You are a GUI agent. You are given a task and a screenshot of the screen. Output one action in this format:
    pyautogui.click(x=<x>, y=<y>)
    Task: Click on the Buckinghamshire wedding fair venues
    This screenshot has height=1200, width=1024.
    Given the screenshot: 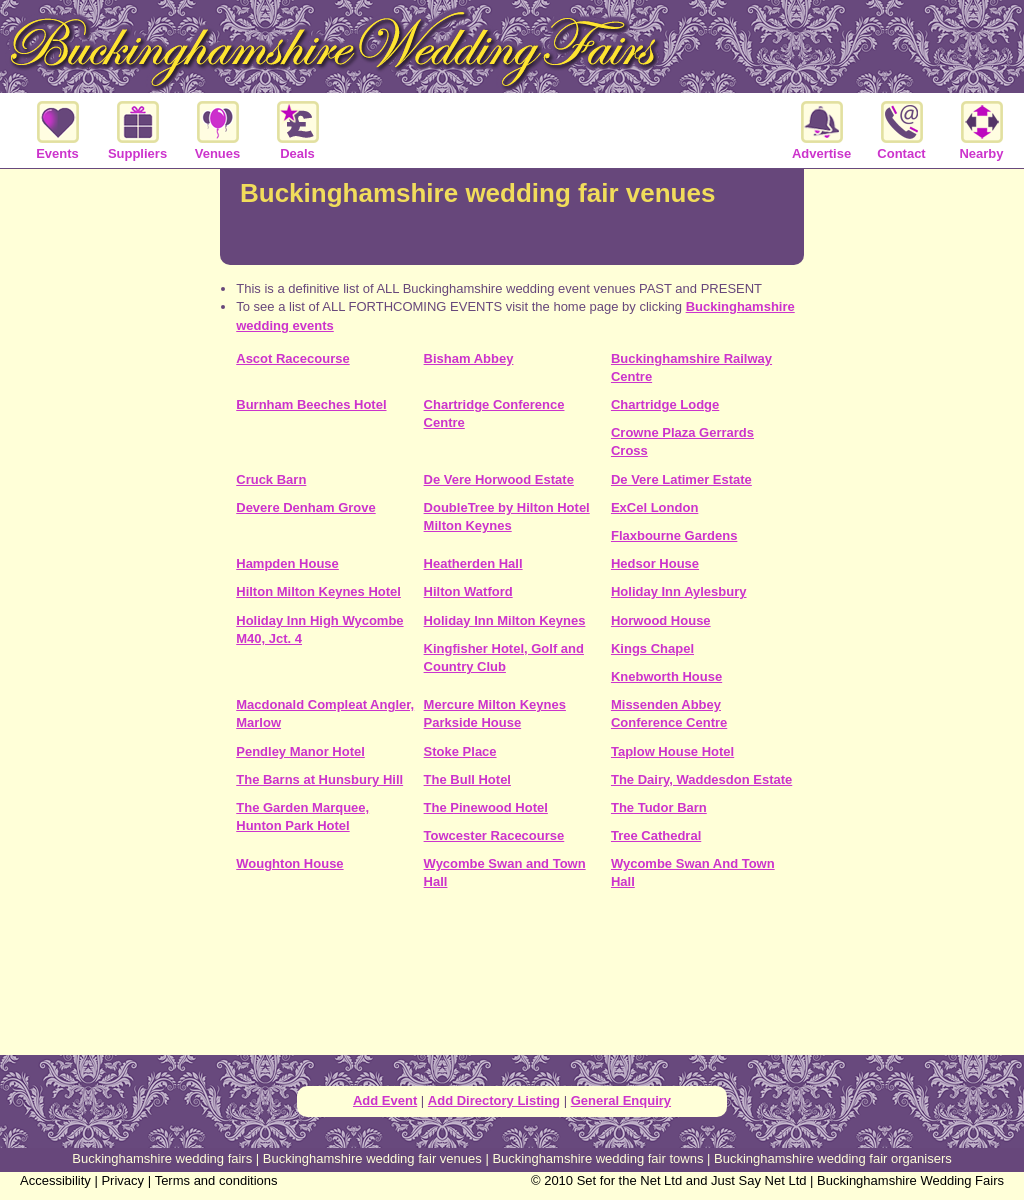 What is the action you would take?
    pyautogui.click(x=372, y=1158)
    